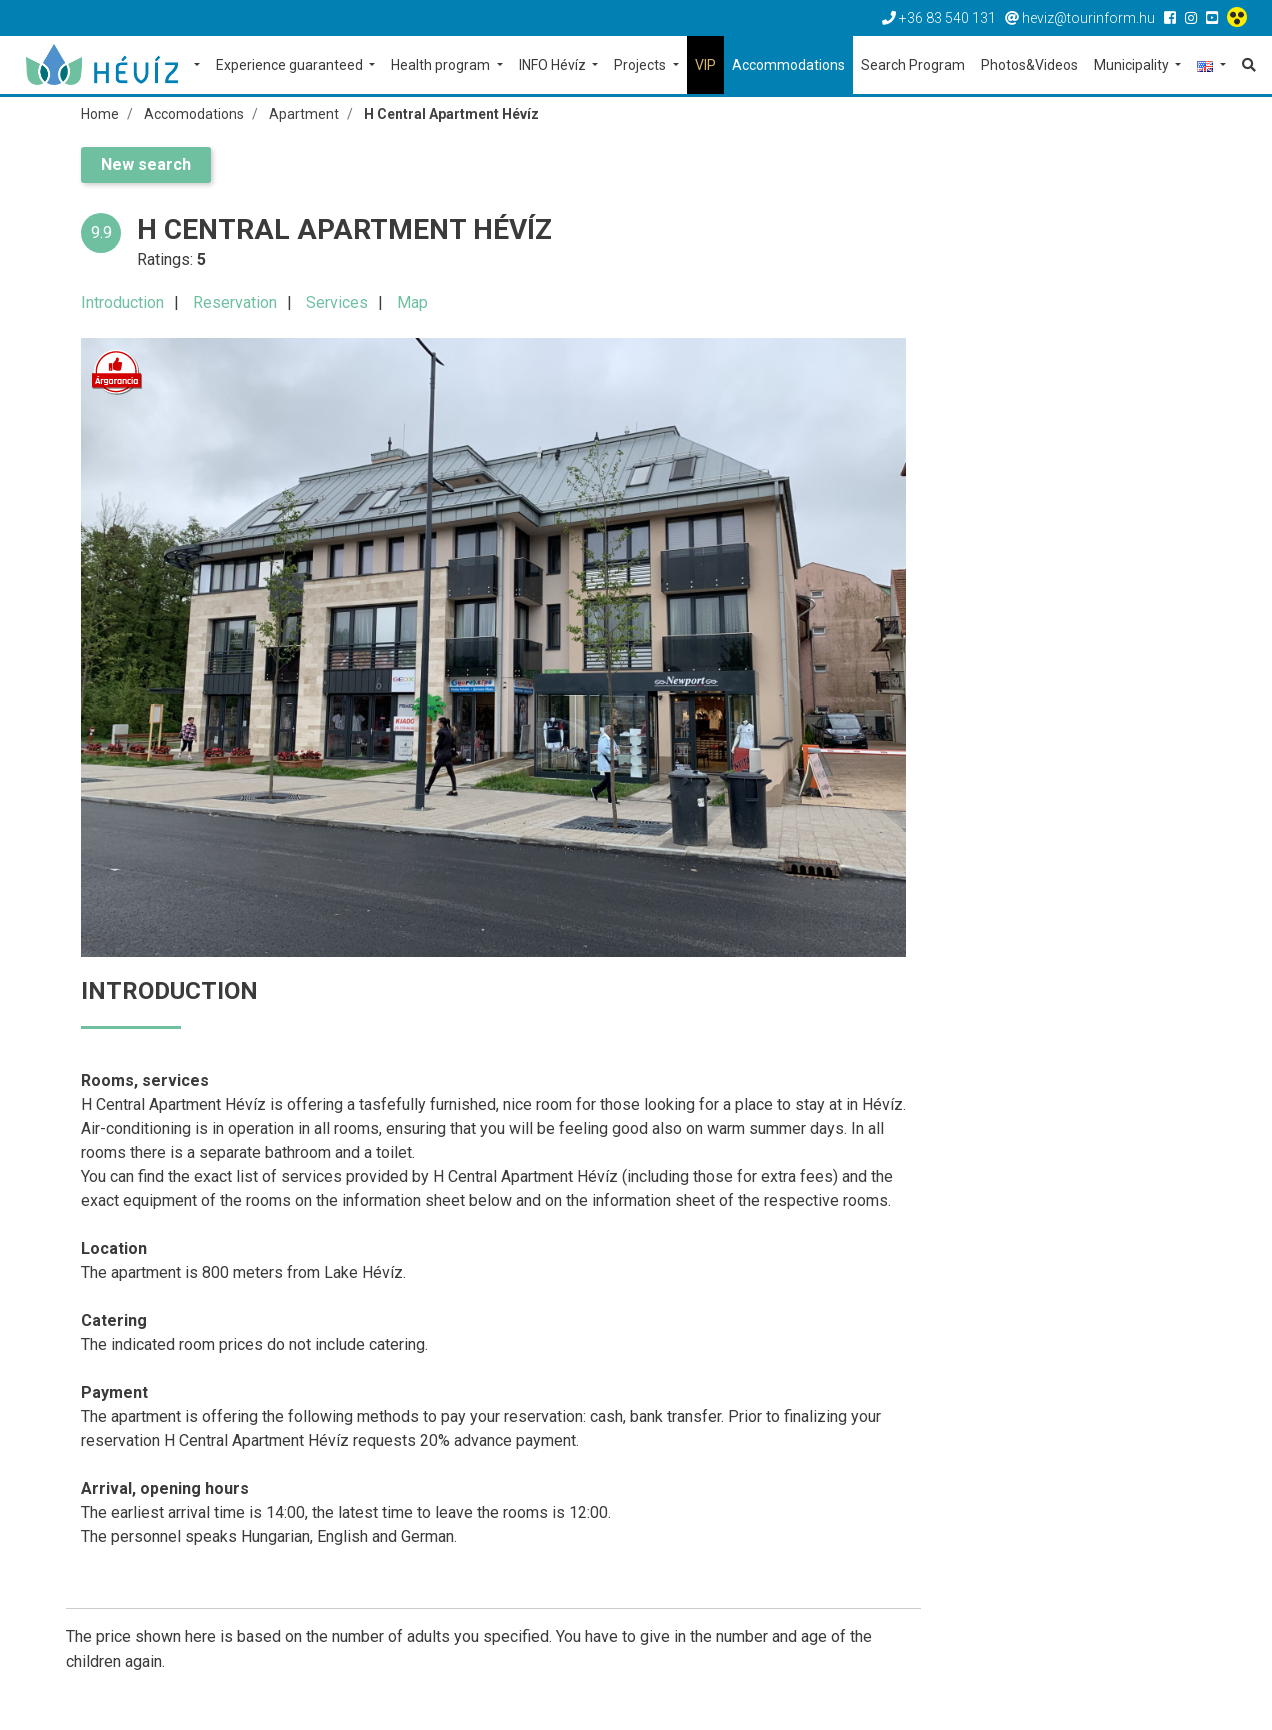 Image resolution: width=1272 pixels, height=1730 pixels. What do you see at coordinates (554, 65) in the screenshot?
I see `INFO Hévíz [button]` at bounding box center [554, 65].